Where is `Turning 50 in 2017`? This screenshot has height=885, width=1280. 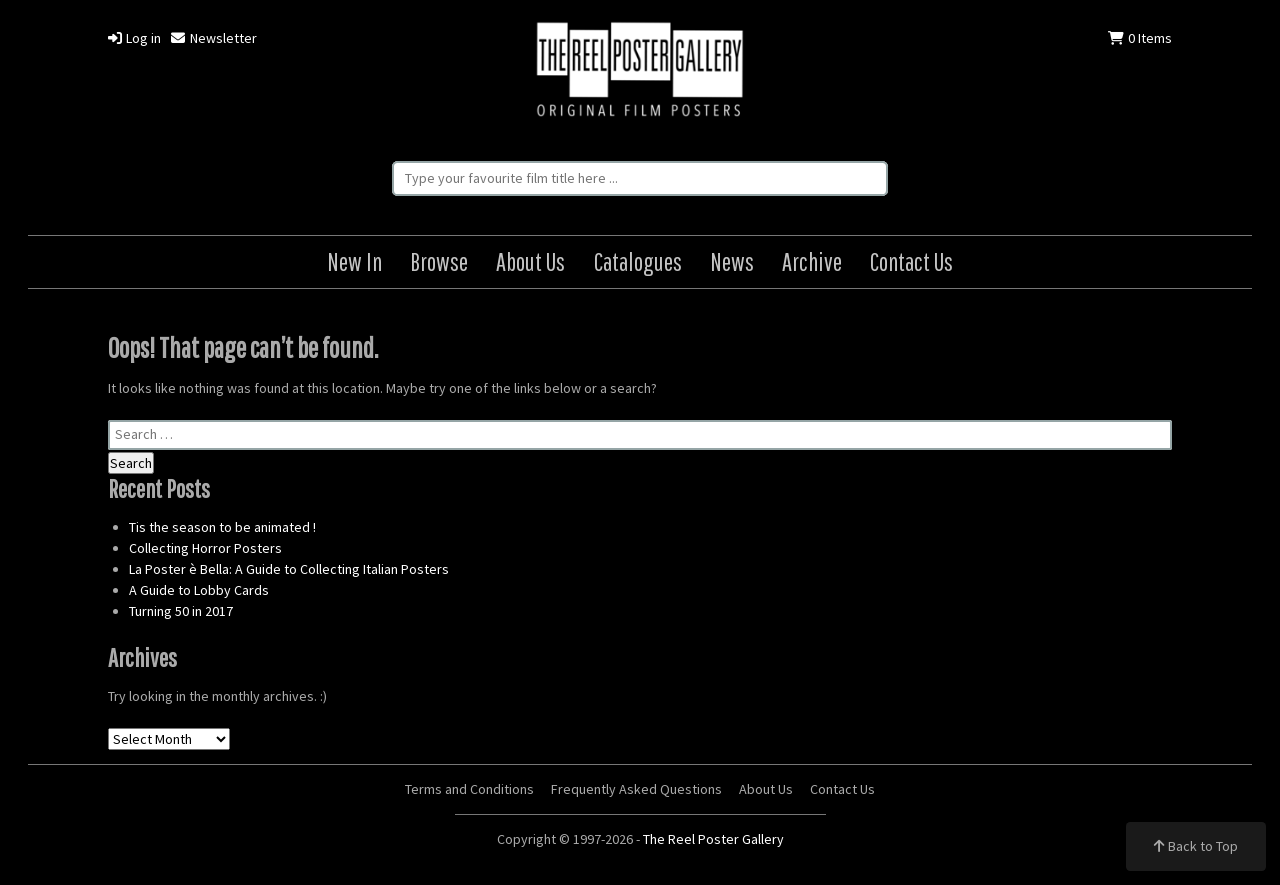
Turning 50 in 2017 is located at coordinates (181, 611).